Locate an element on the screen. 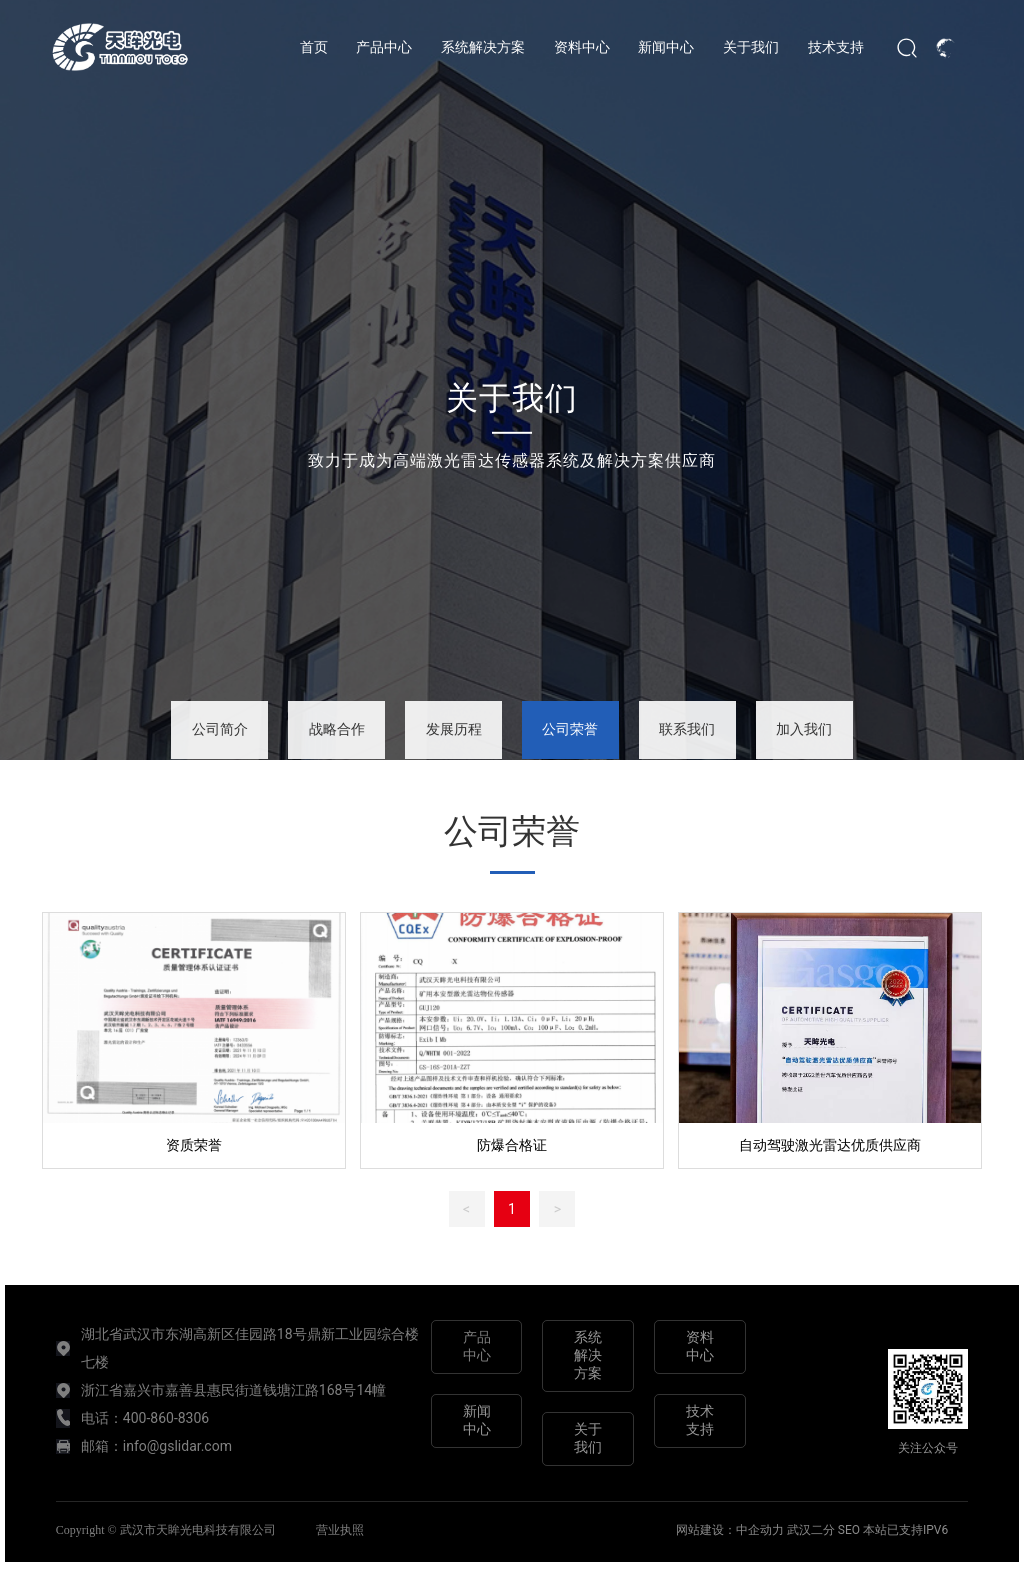 This screenshot has height=1570, width=1024. 电话：400-860-8306 is located at coordinates (145, 1418).